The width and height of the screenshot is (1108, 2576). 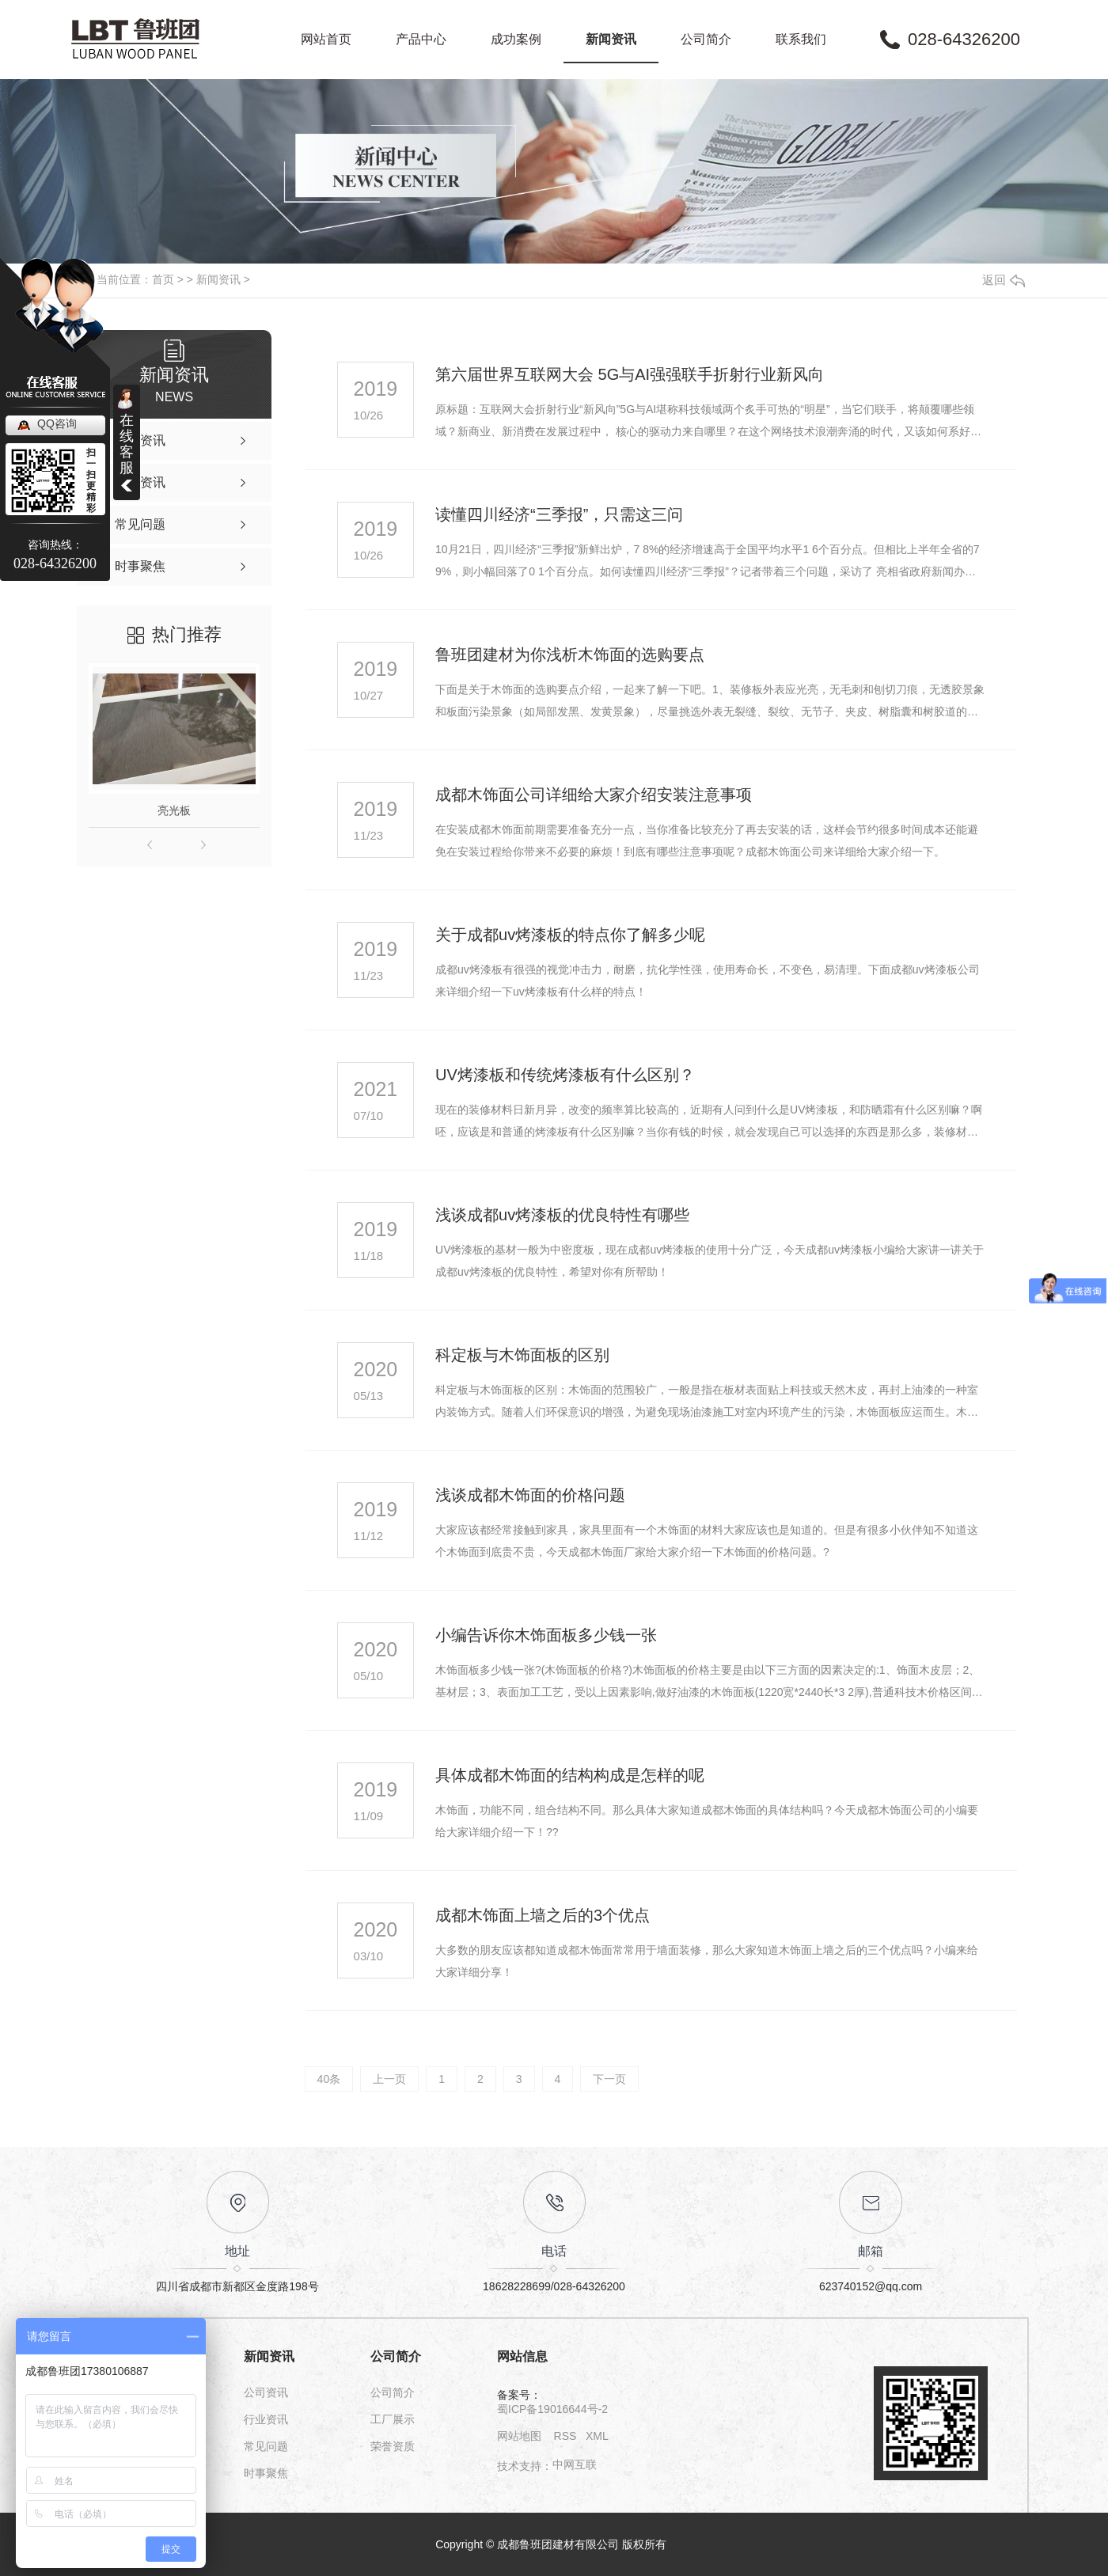 What do you see at coordinates (421, 39) in the screenshot?
I see `产品中心` at bounding box center [421, 39].